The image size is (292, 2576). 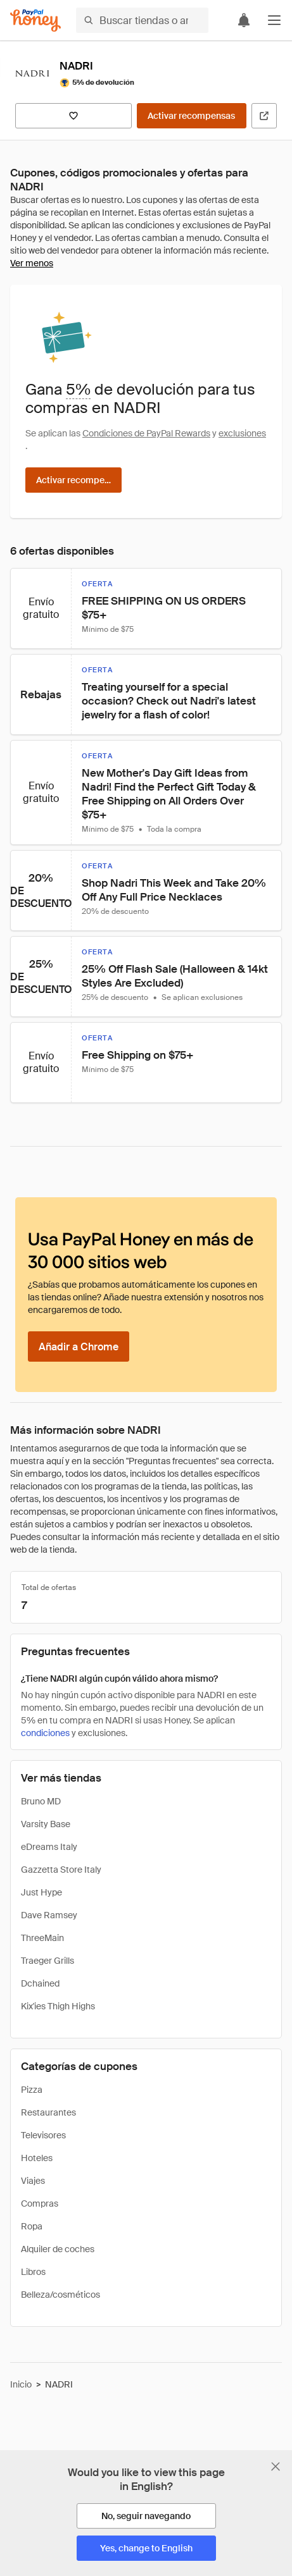 I want to click on Bruno MD, so click(x=41, y=1801).